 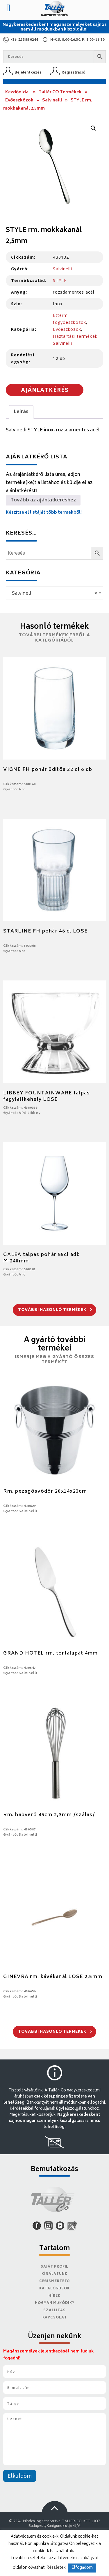 I want to click on Ajánlatkérés, so click(x=45, y=390).